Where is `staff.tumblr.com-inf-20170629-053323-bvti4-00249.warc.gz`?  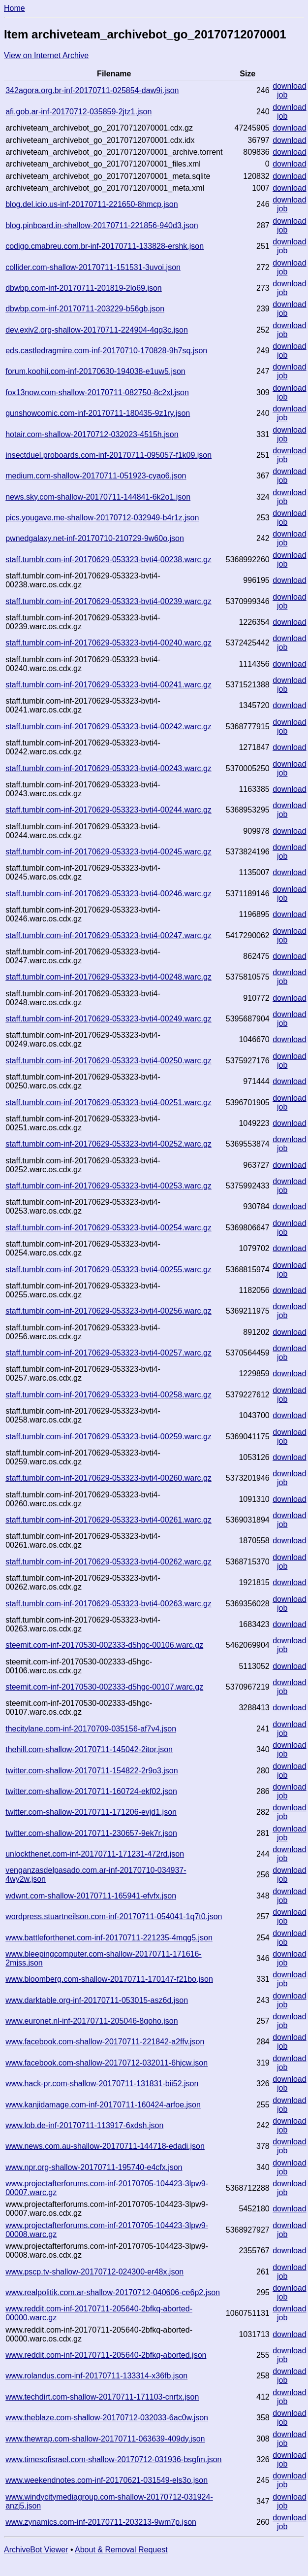 staff.tumblr.com-inf-20170629-053323-bvti4-00249.warc.gz is located at coordinates (108, 1019).